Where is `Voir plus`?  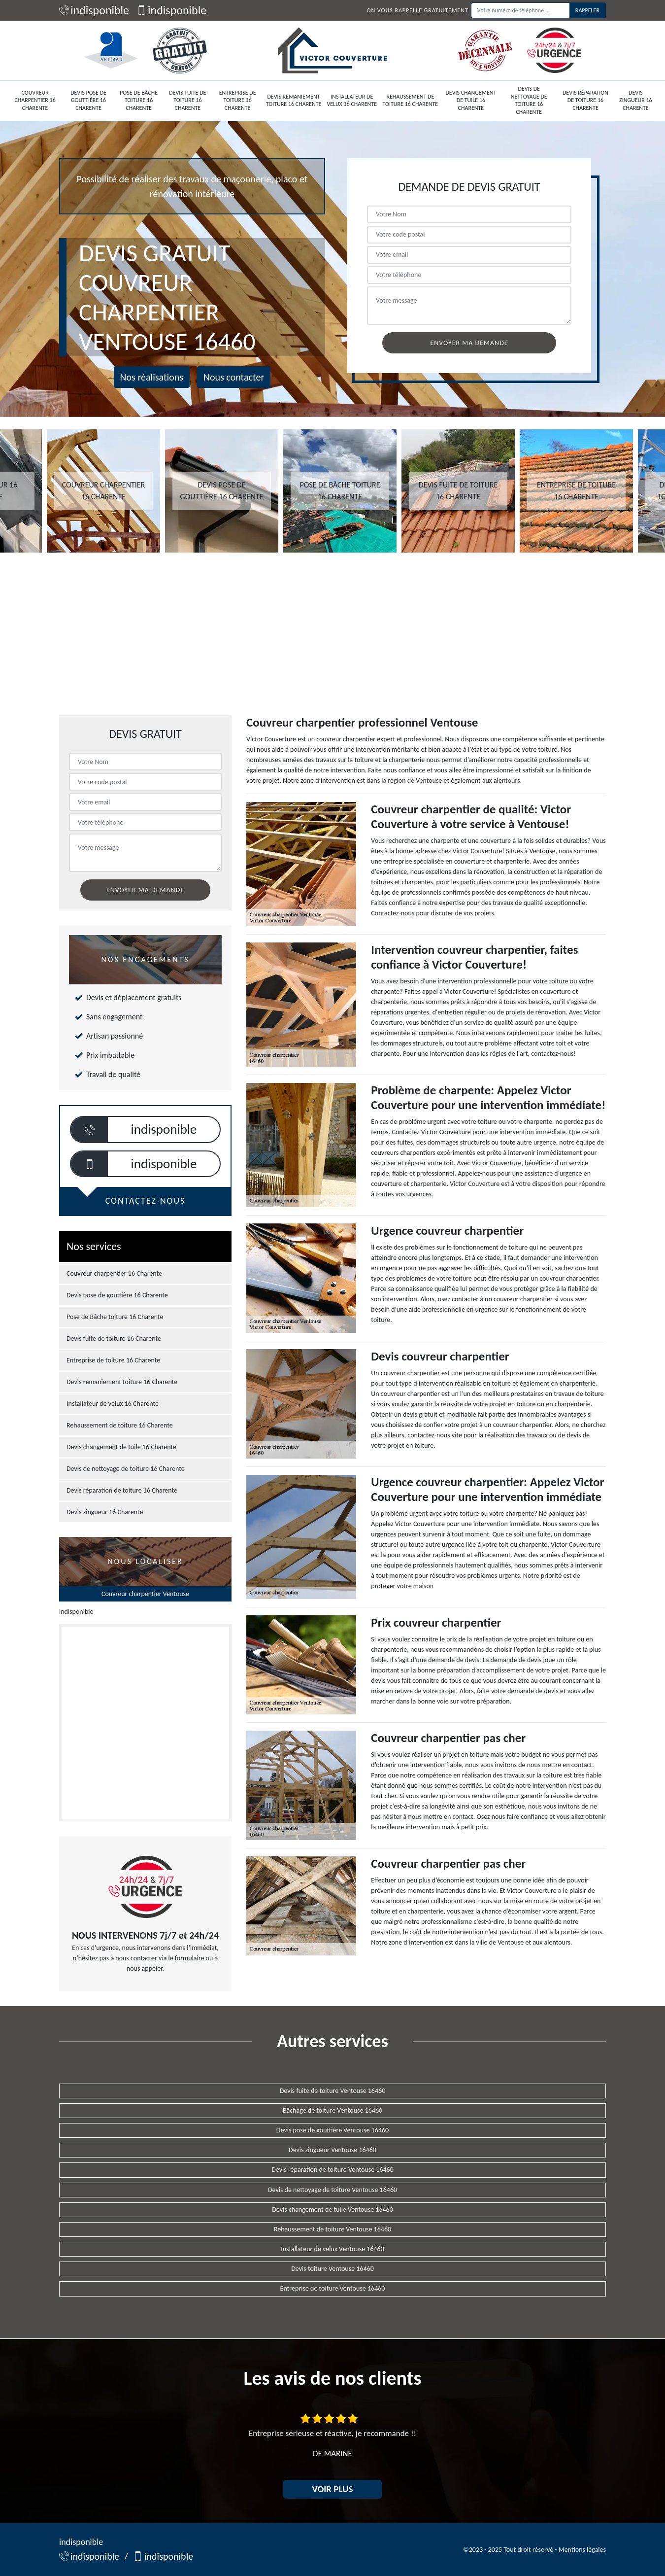
Voir plus is located at coordinates (332, 2489).